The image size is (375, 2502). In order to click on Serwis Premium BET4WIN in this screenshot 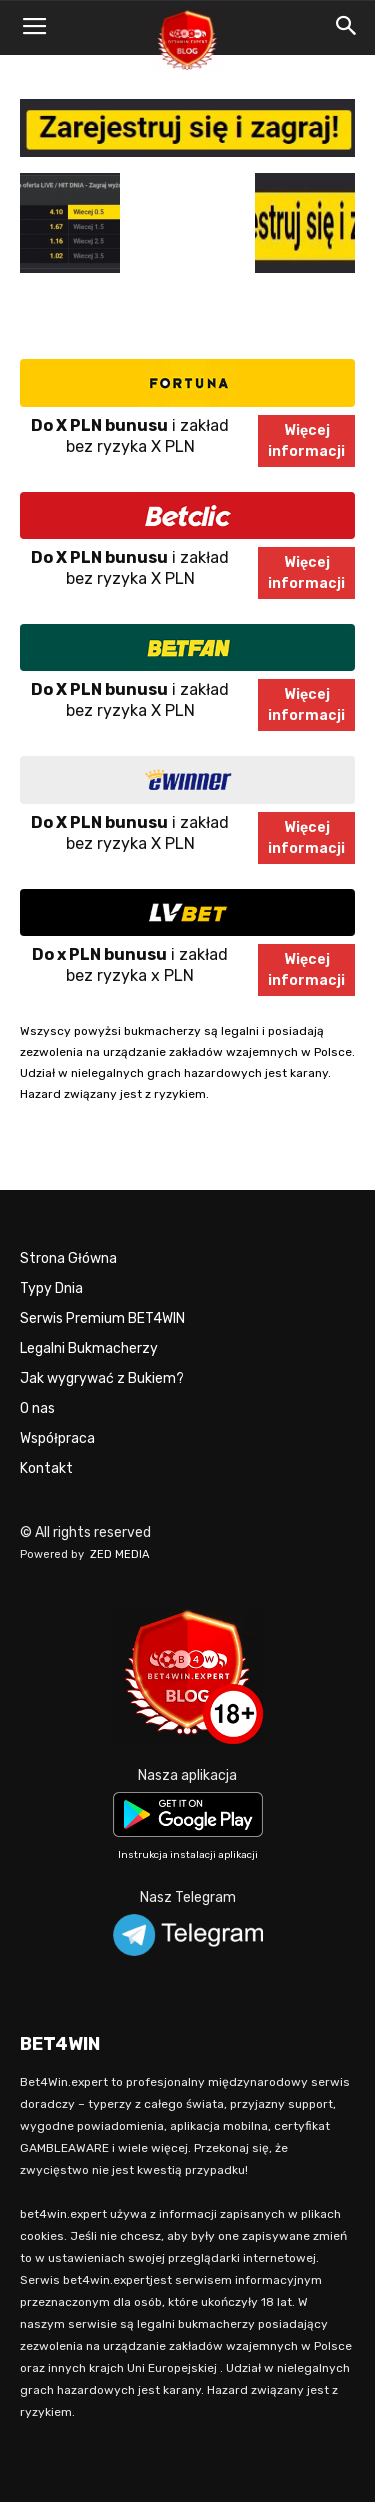, I will do `click(102, 1318)`.